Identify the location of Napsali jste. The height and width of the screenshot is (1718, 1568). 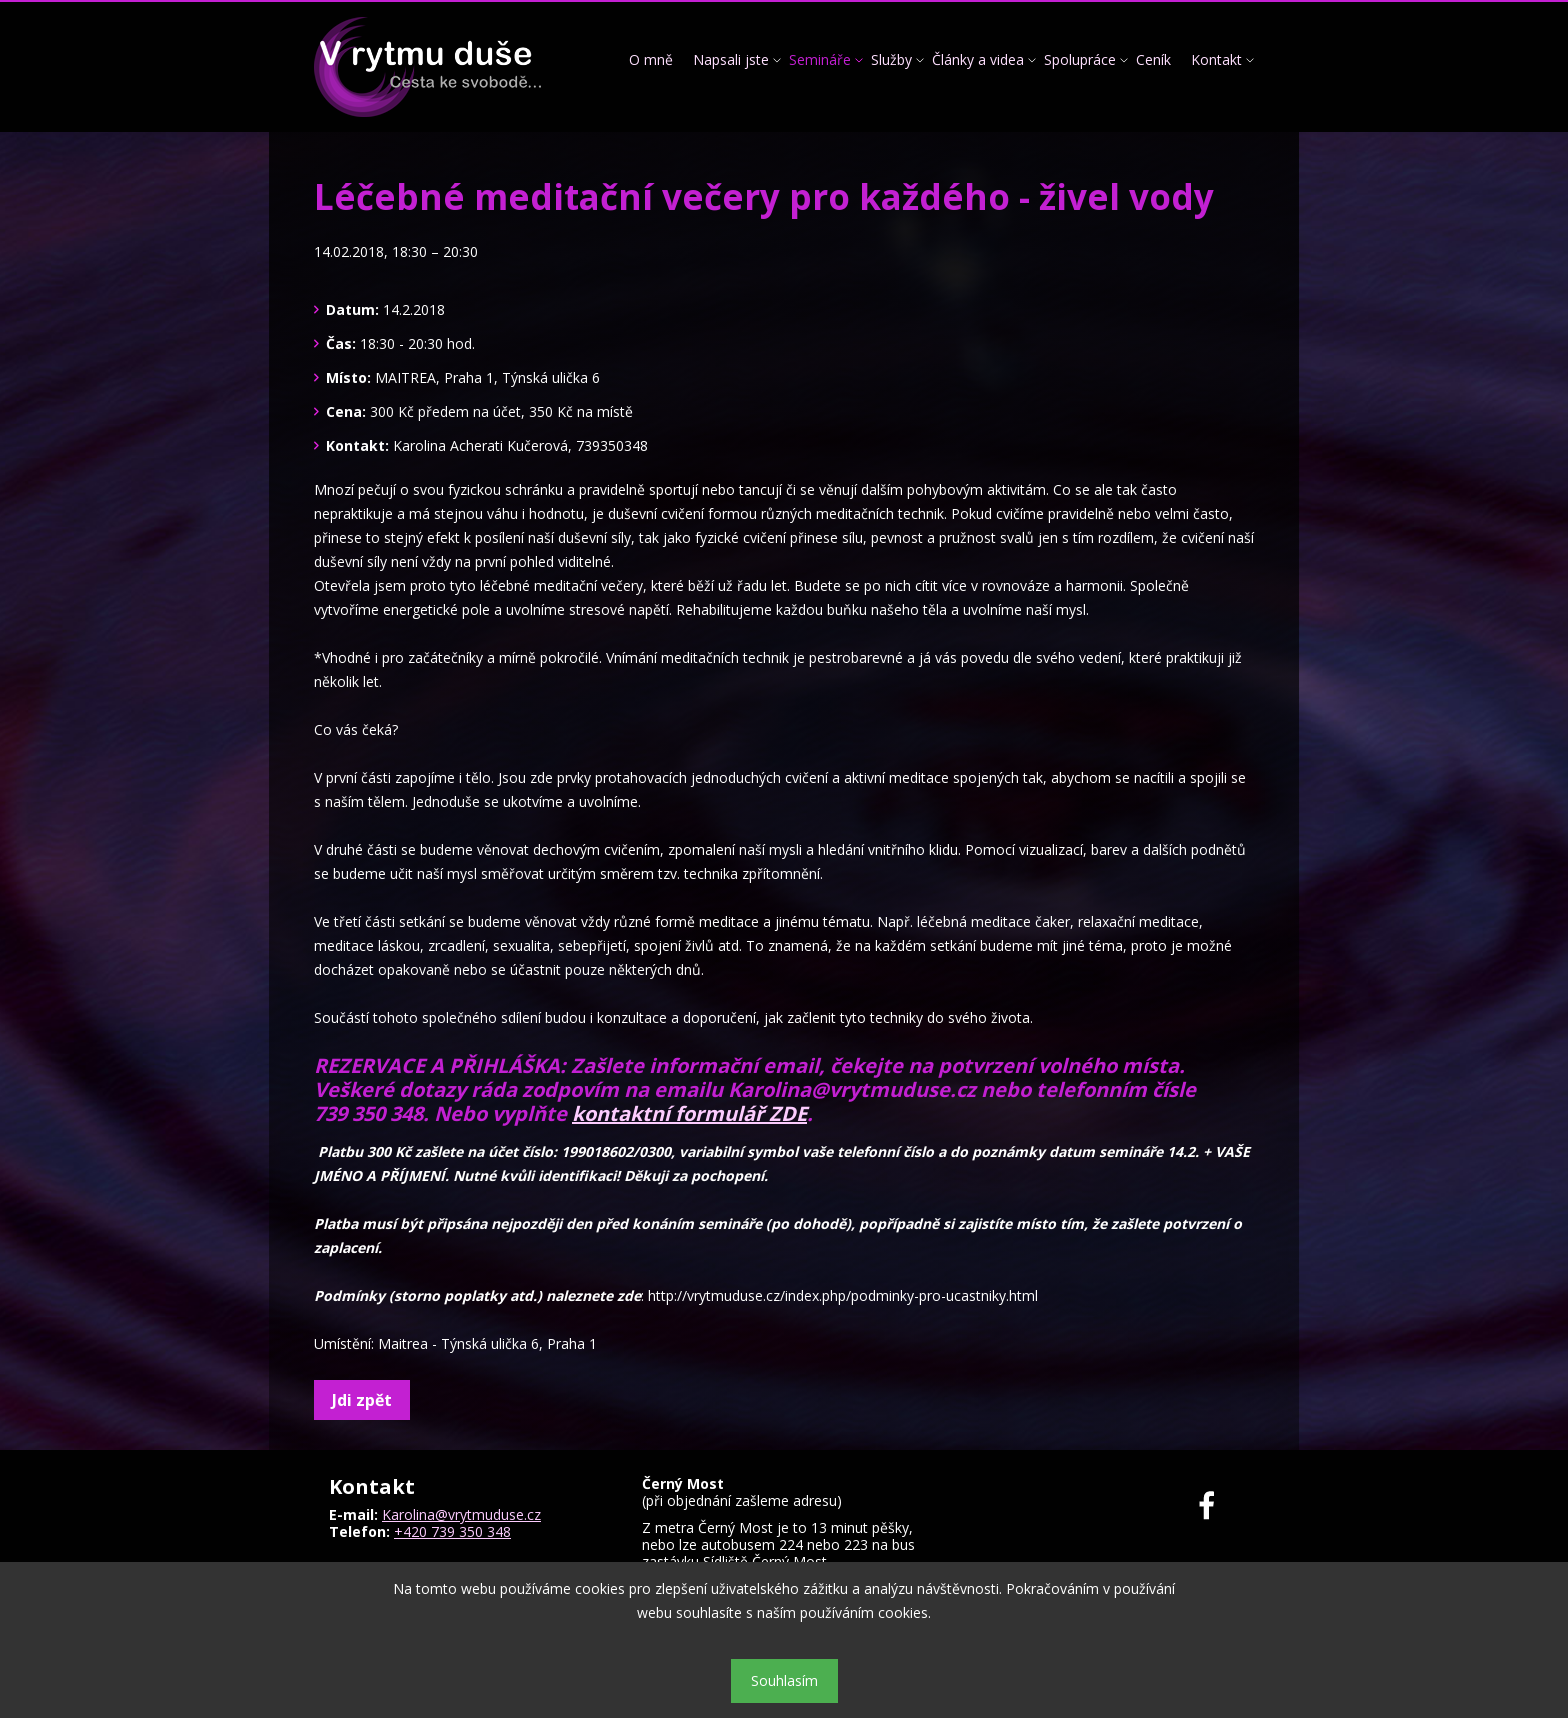
(731, 59).